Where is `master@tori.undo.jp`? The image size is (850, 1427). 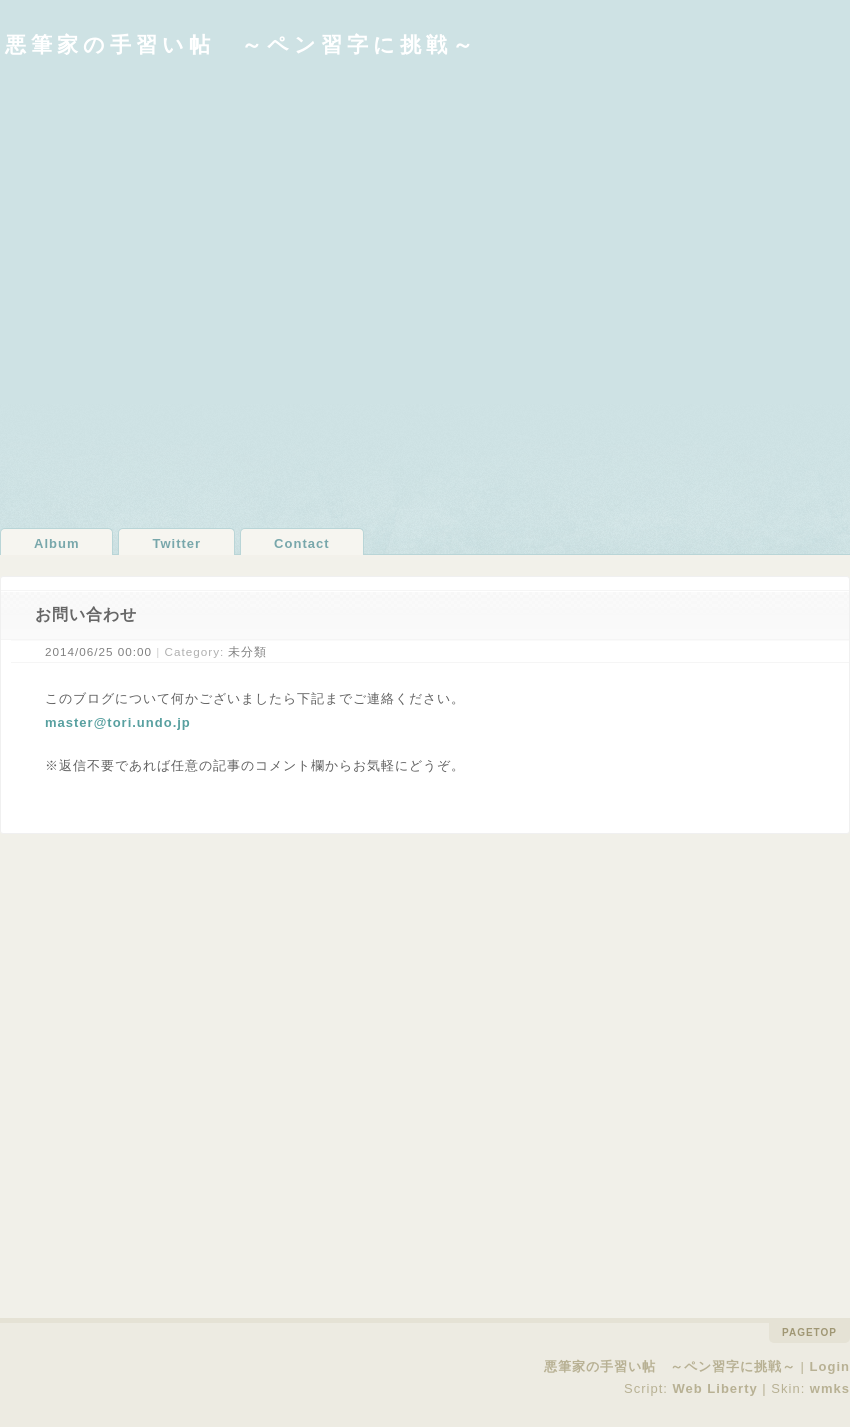
master@tori.undo.jp is located at coordinates (118, 722).